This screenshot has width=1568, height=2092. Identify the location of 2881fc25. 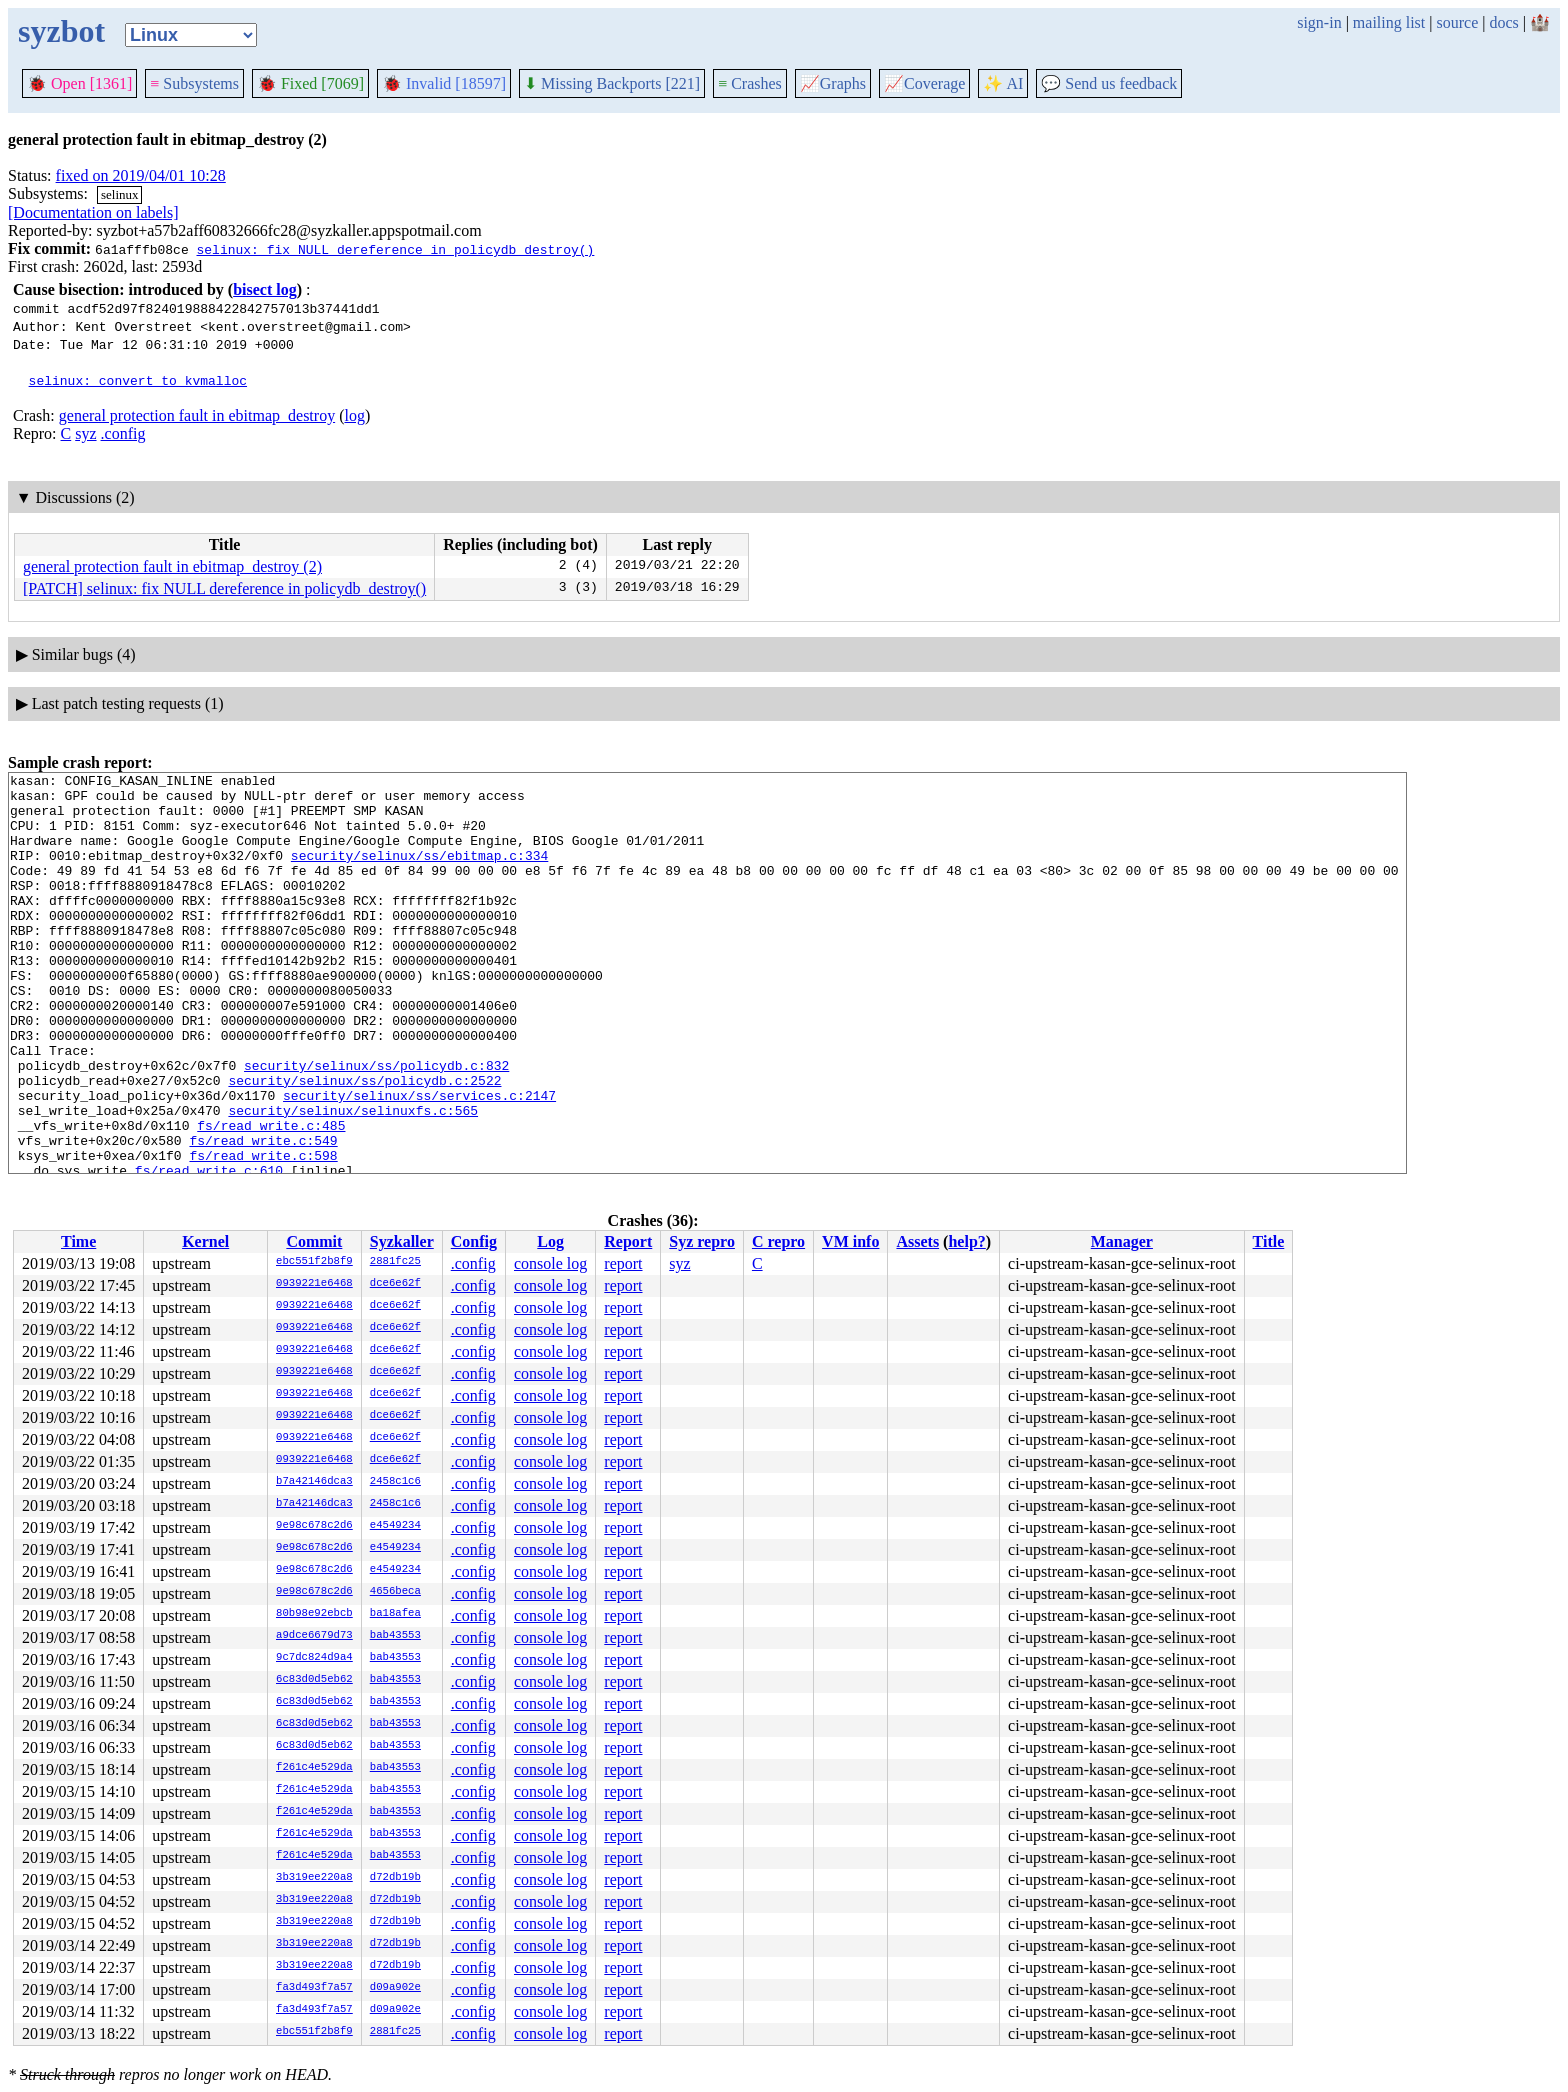
(395, 1262).